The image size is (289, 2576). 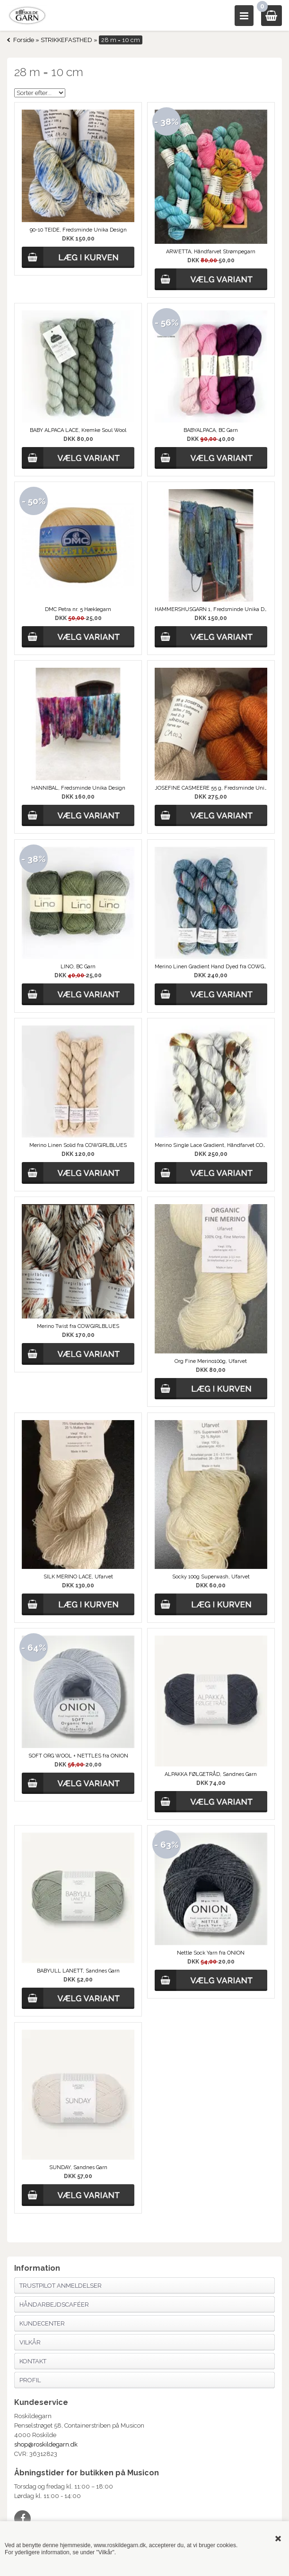 I want to click on Socky 100g Superwash, Ufarvet, so click(x=211, y=1577).